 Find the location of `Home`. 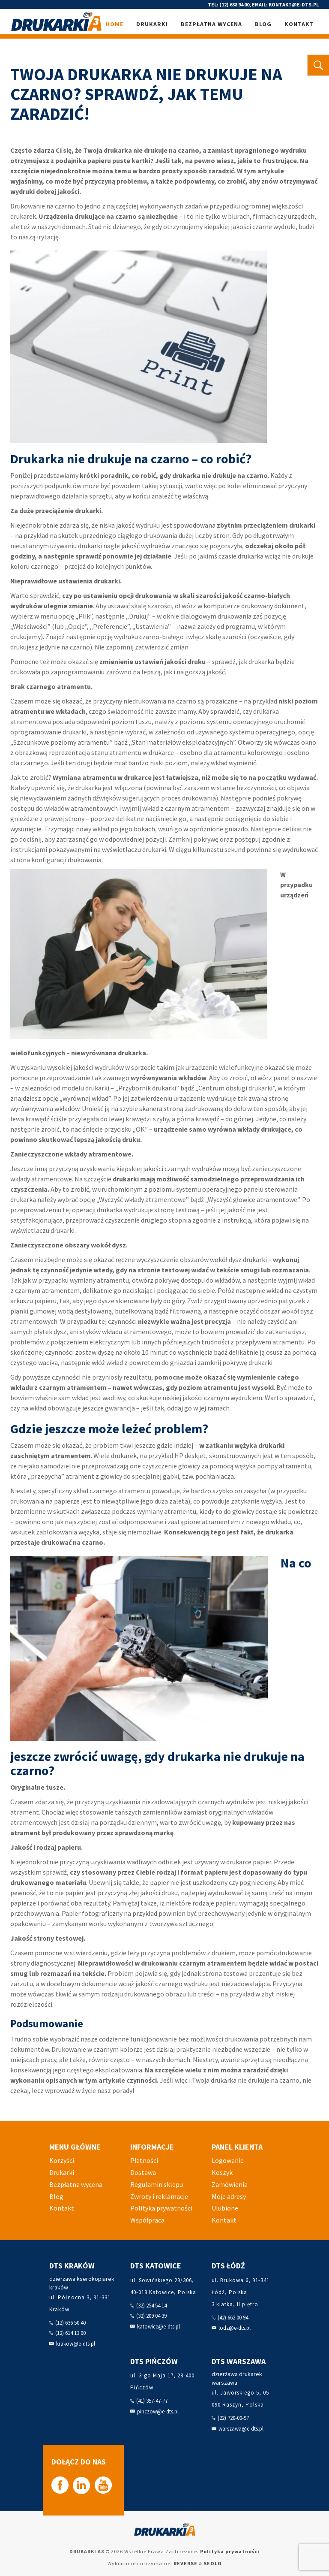

Home is located at coordinates (114, 24).